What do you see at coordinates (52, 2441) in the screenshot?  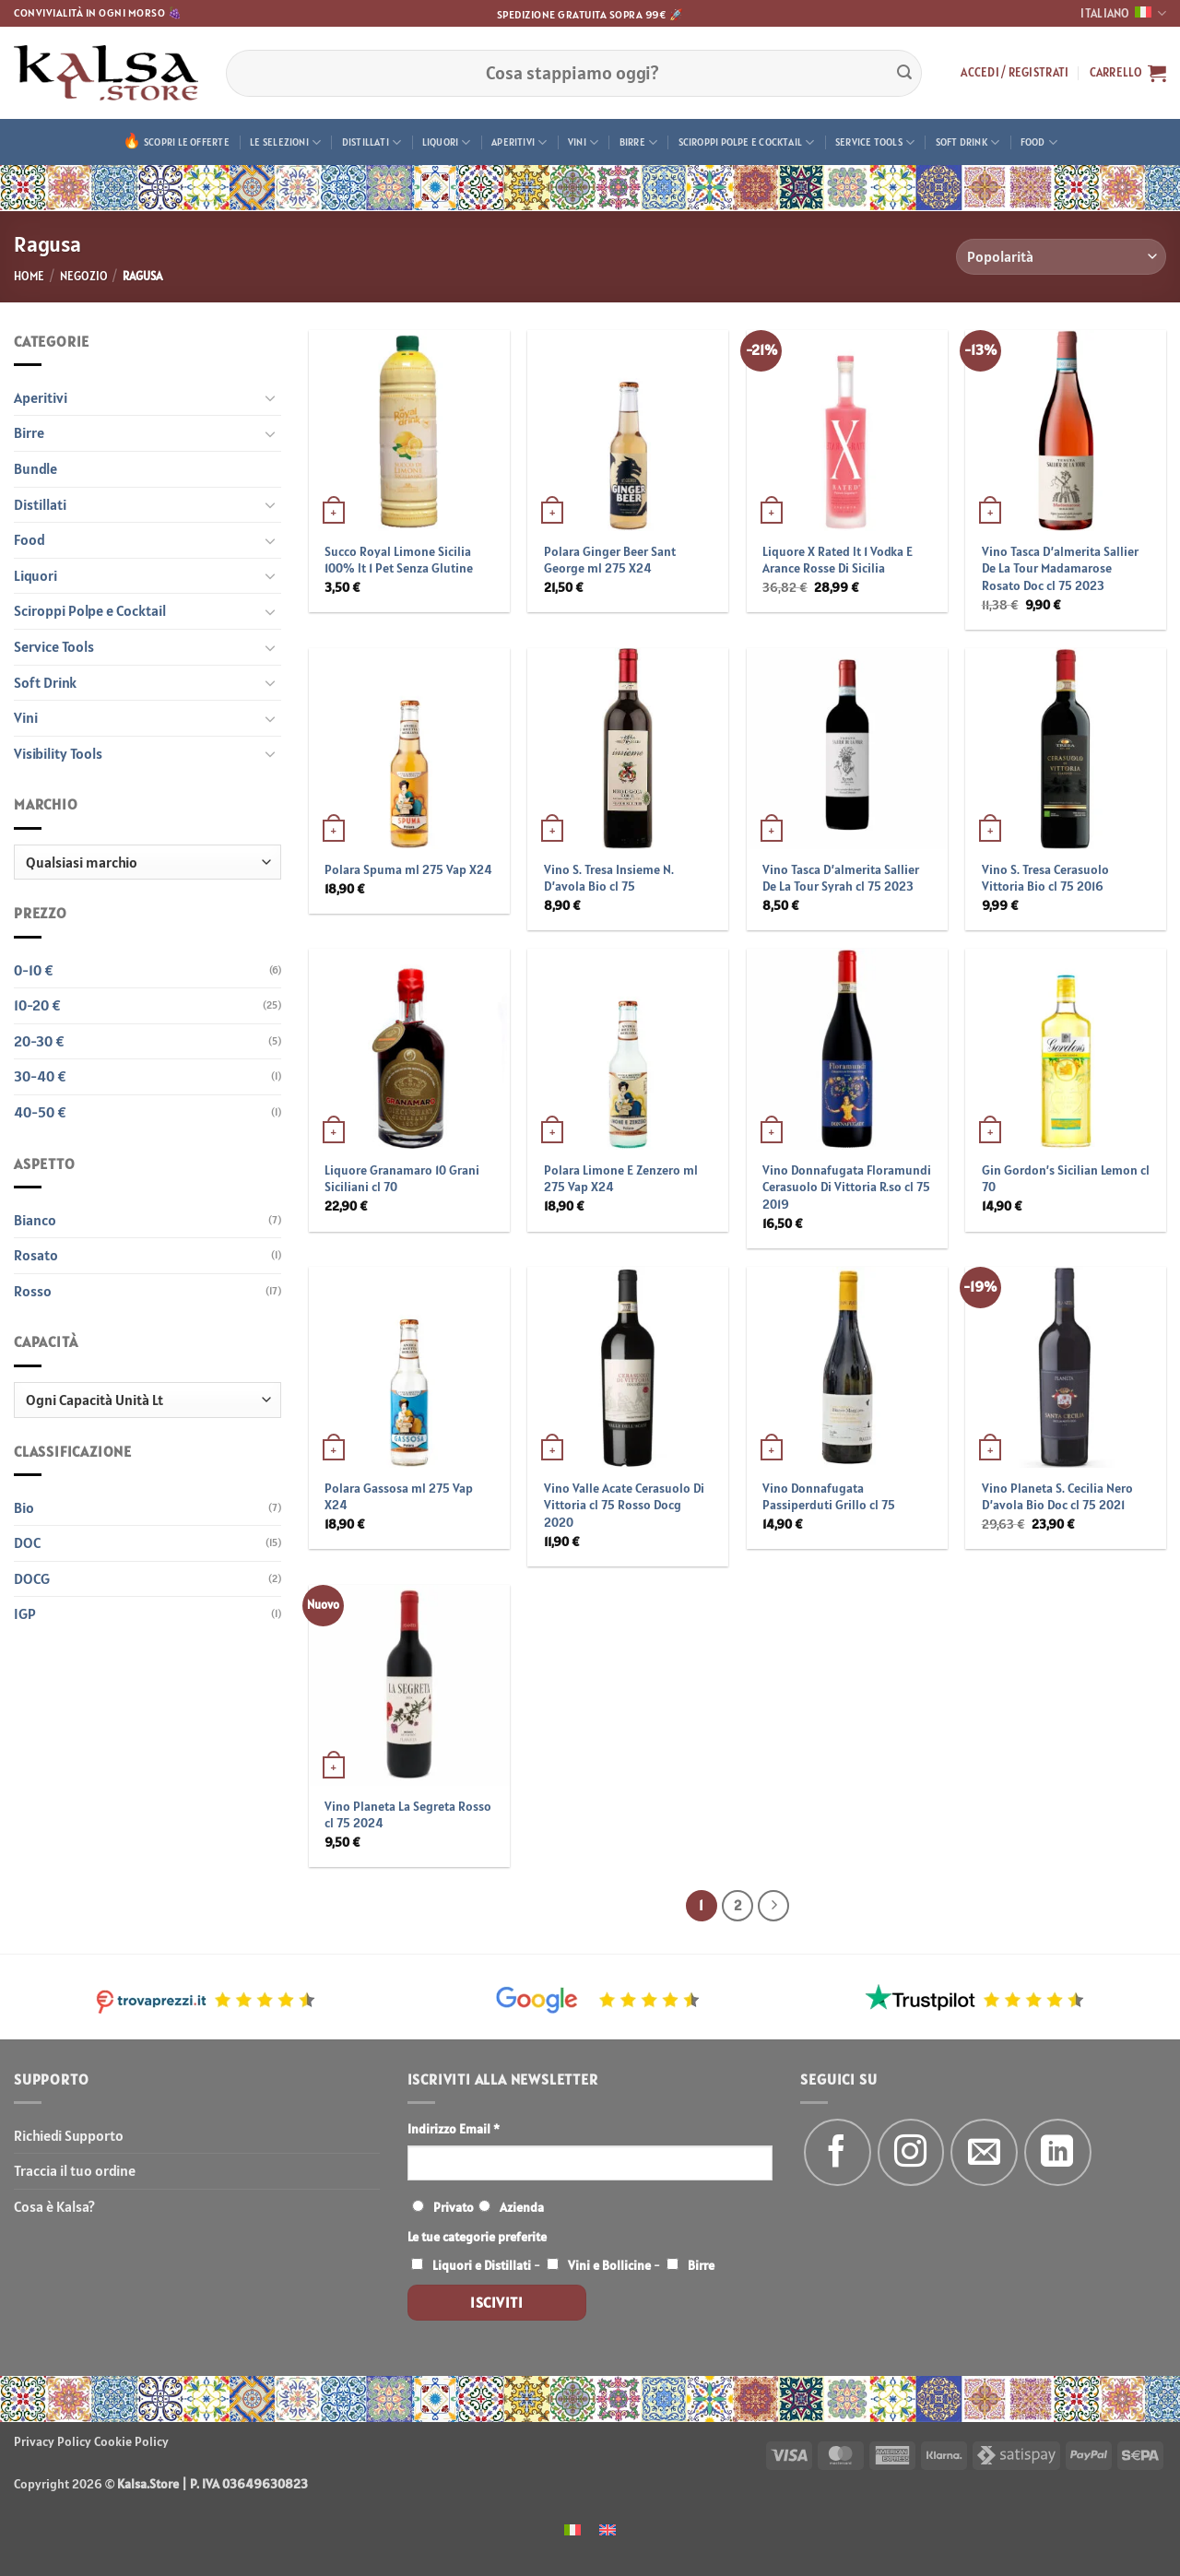 I see `Privacy Policy` at bounding box center [52, 2441].